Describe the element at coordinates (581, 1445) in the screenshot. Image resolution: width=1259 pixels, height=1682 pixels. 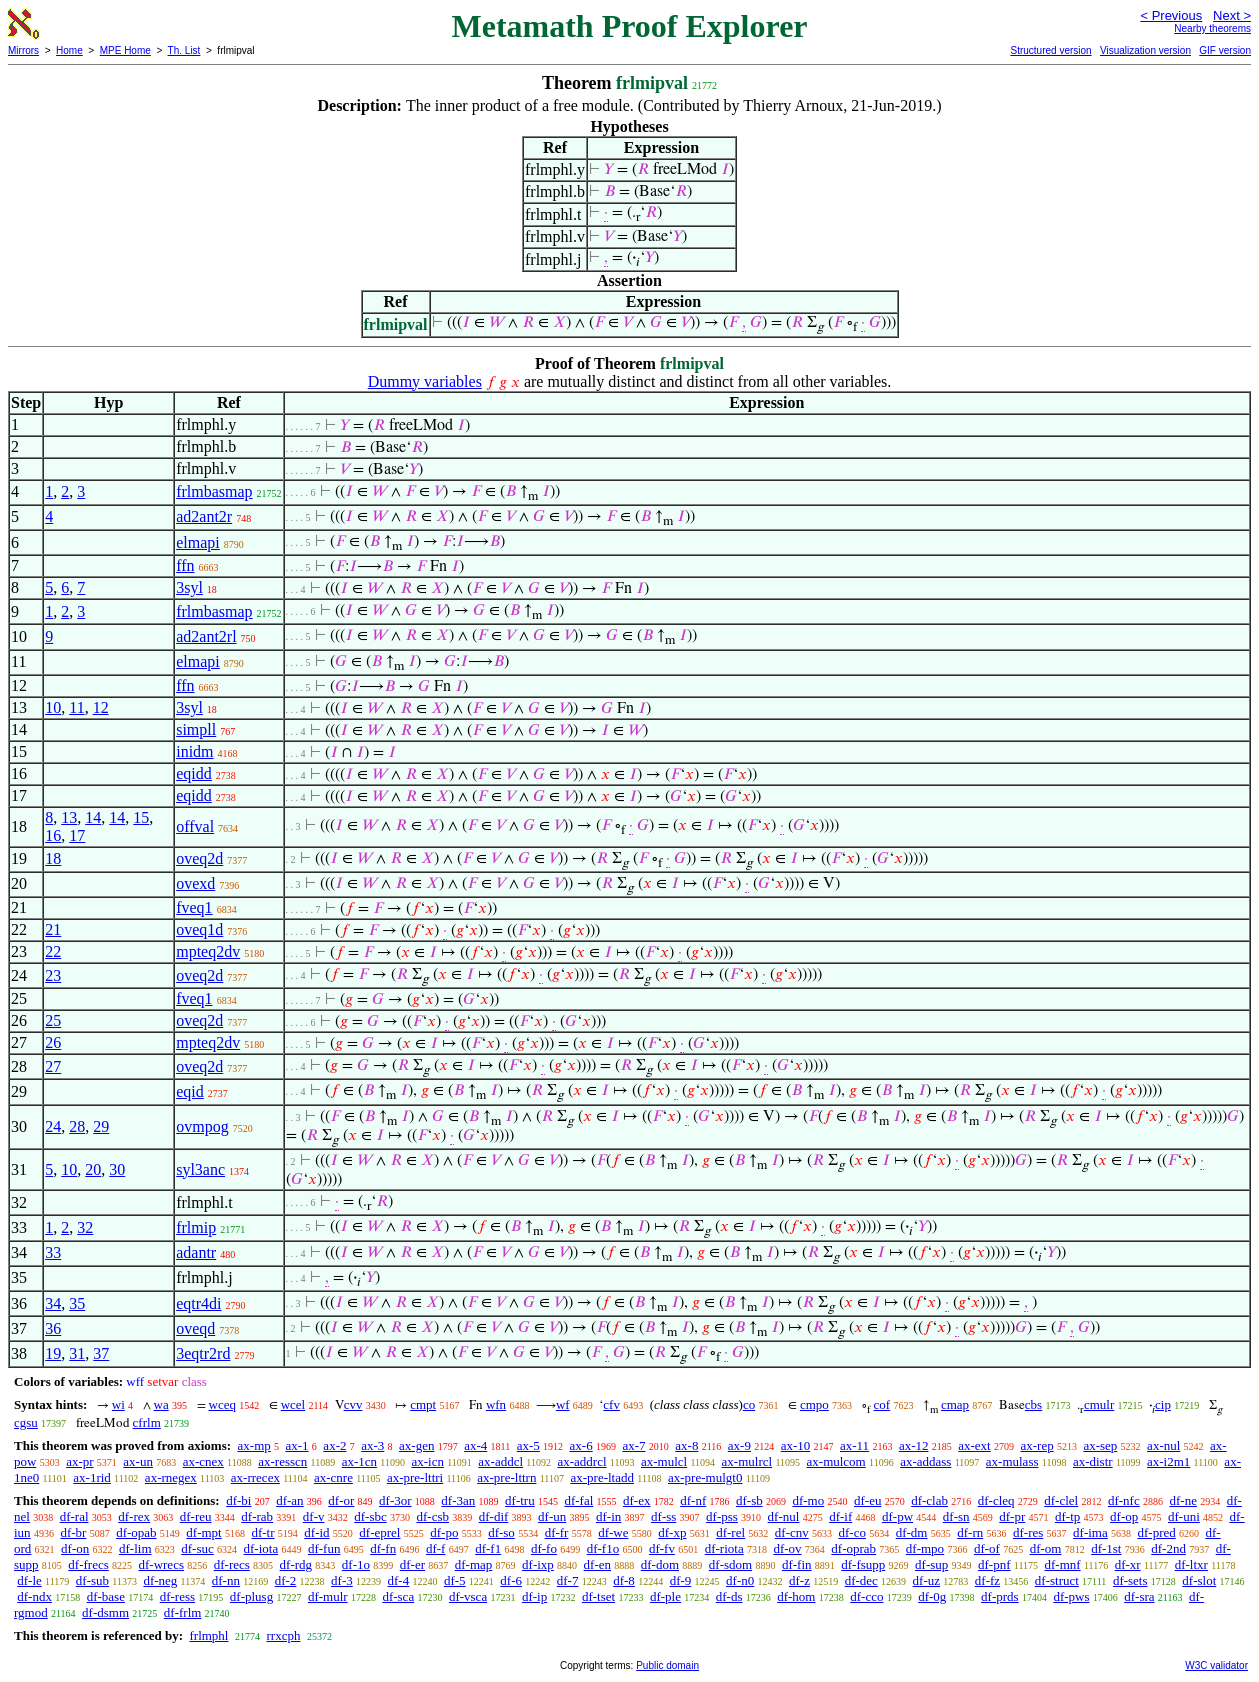
I see `ax-6` at that location.